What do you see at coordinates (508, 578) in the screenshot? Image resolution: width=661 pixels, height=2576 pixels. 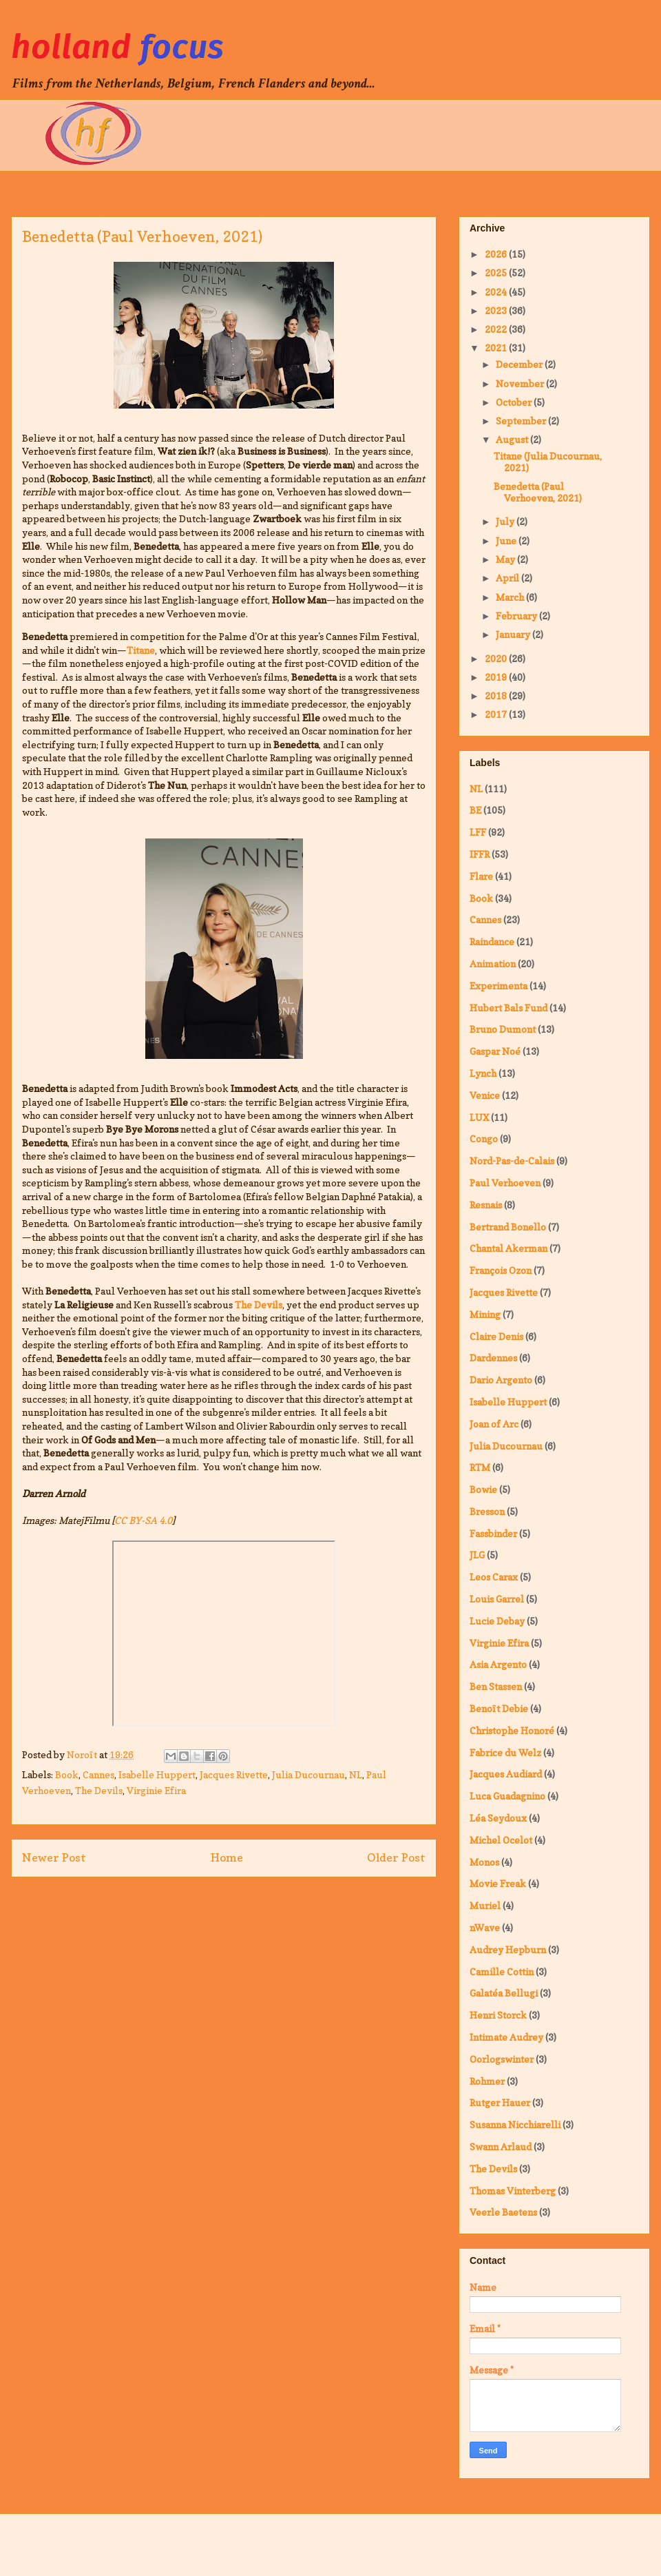 I see `April` at bounding box center [508, 578].